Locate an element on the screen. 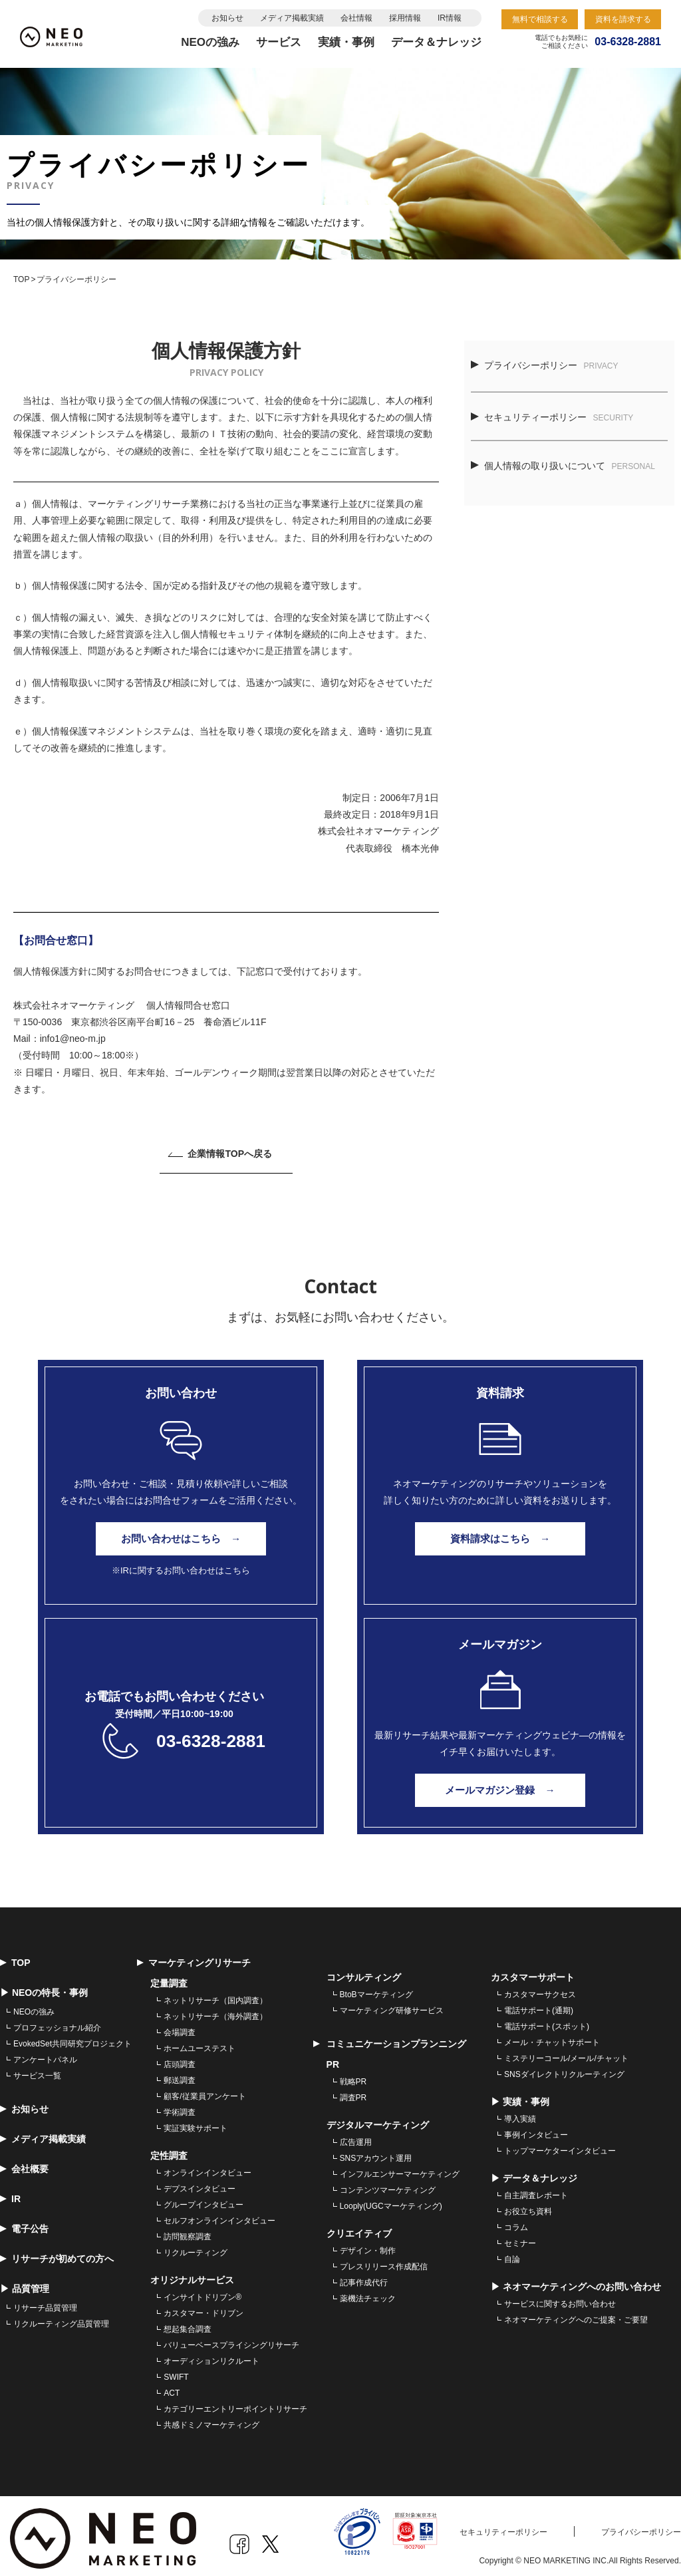  デザイン・制作 [menuitem] is located at coordinates (368, 2244).